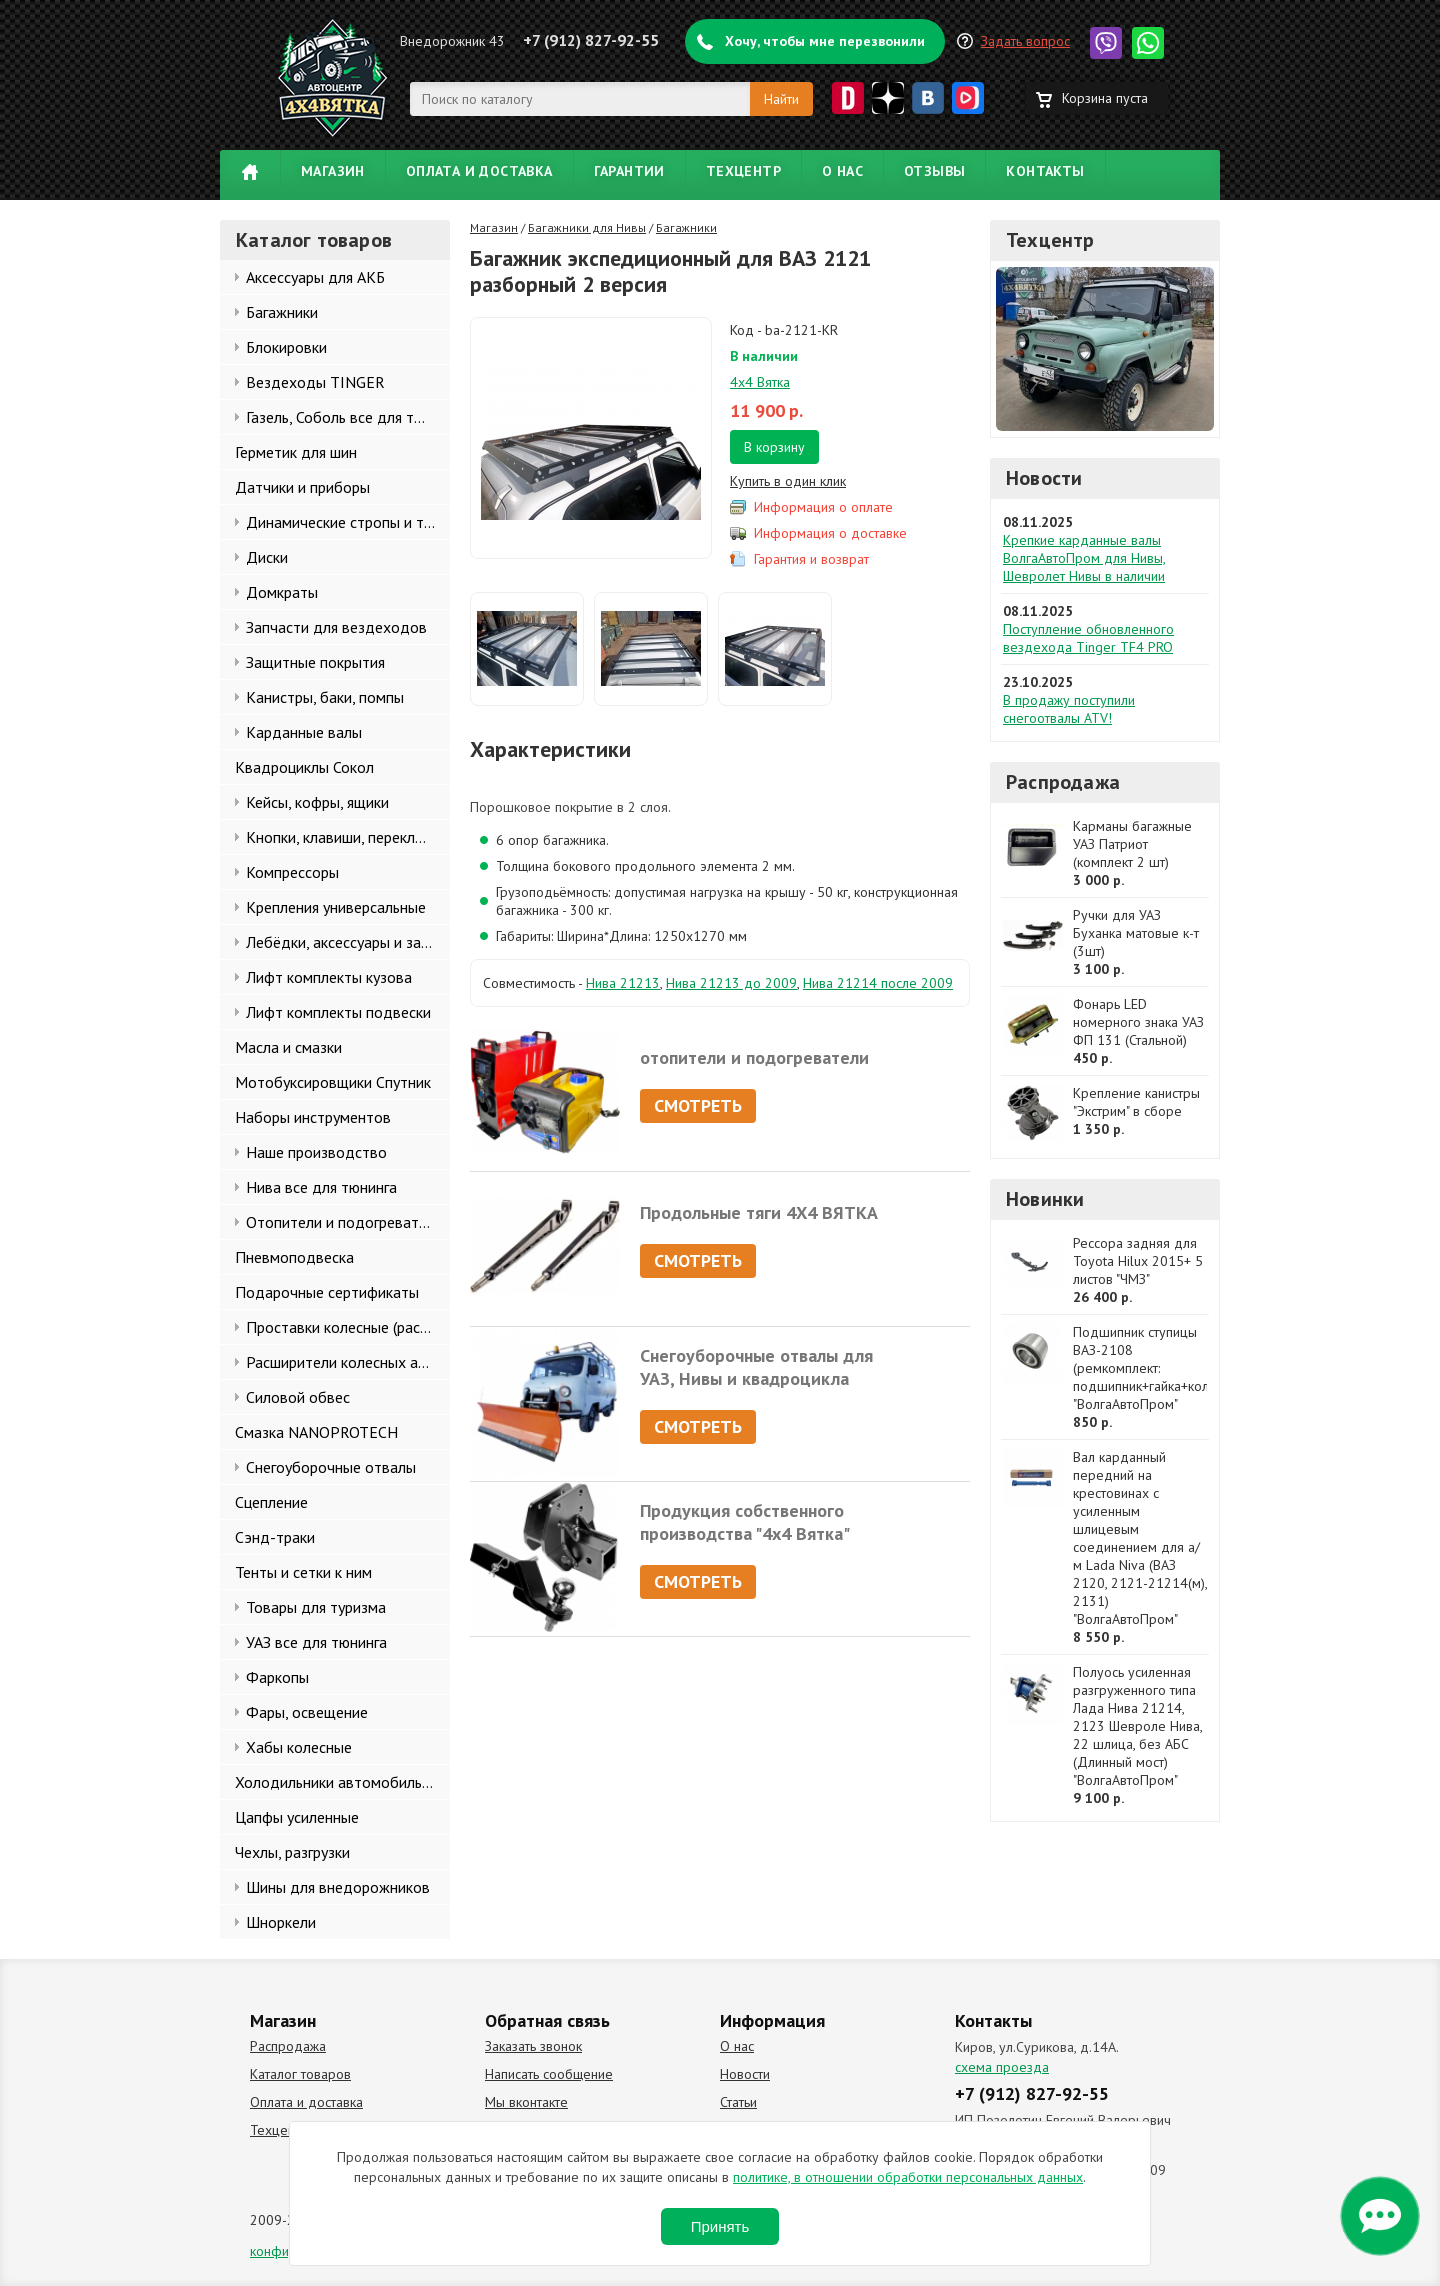  Describe the element at coordinates (316, 1642) in the screenshot. I see `УАЗ все для тюнинга` at that location.